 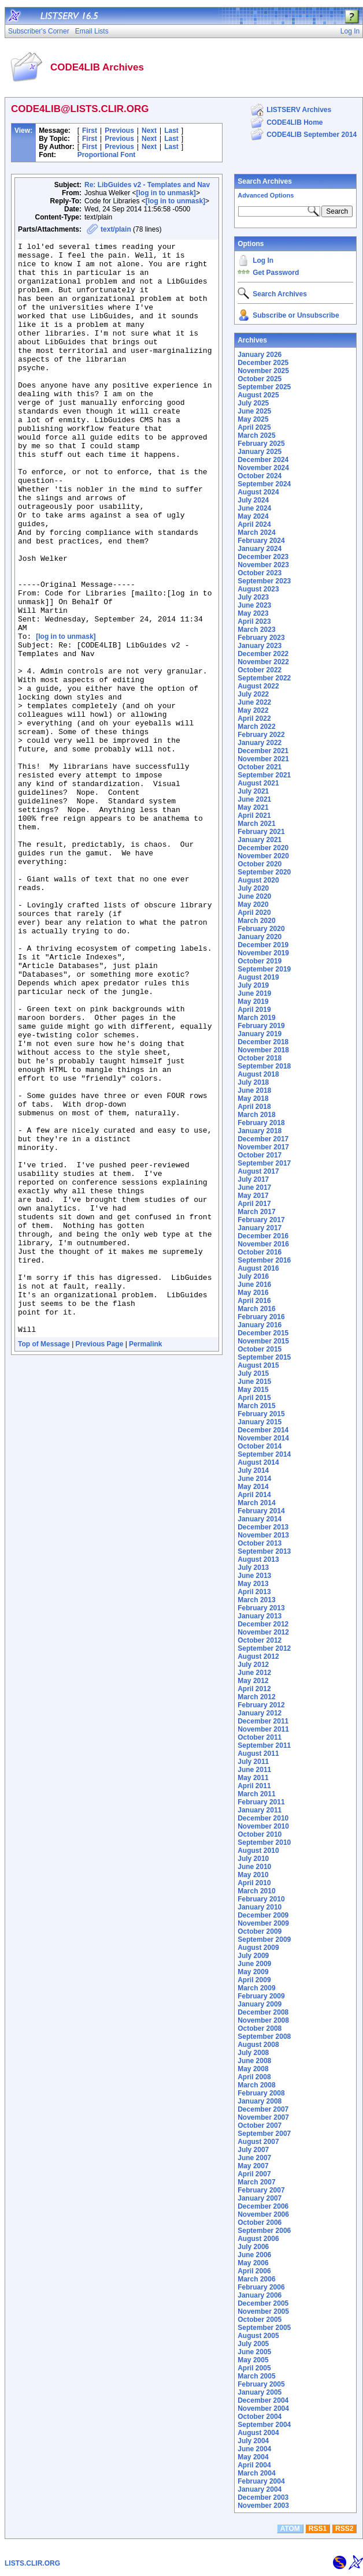 I want to click on March 2013, so click(x=256, y=1600).